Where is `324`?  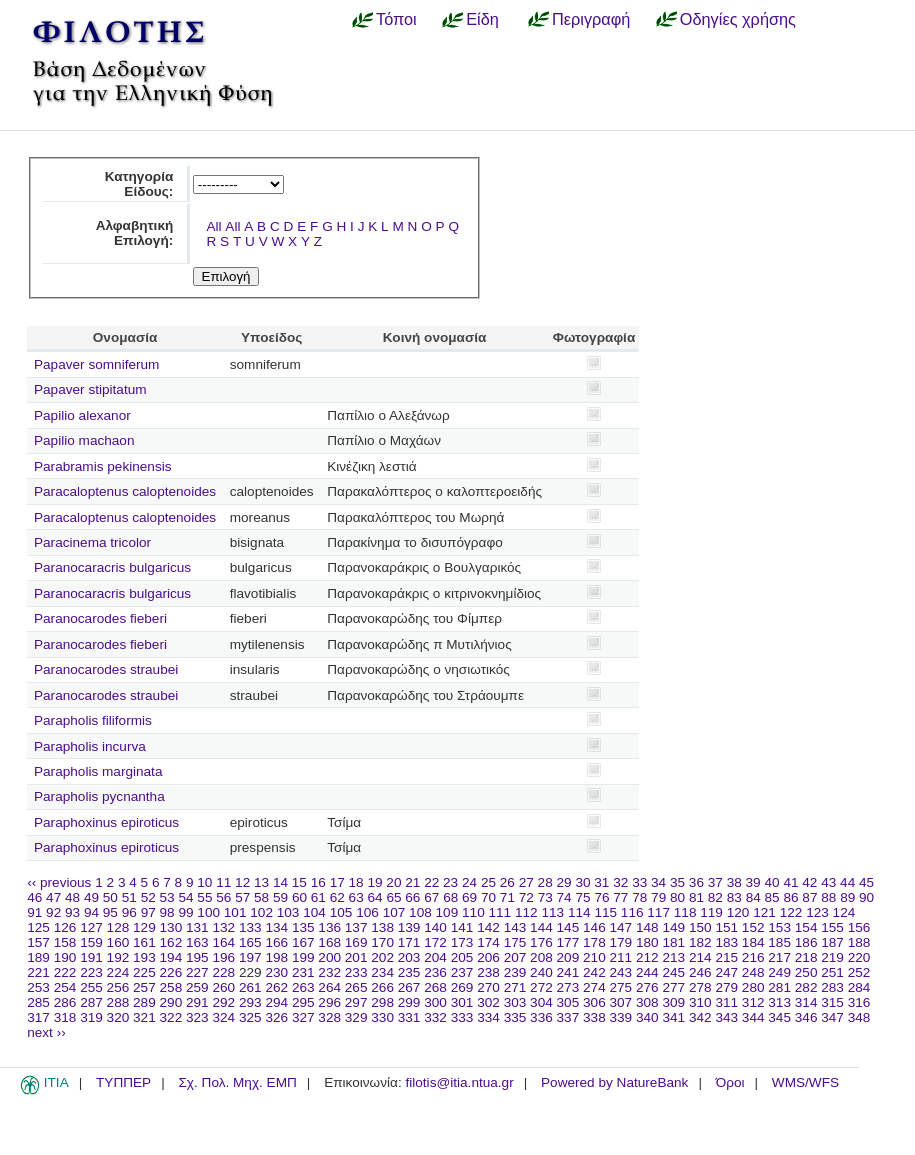
324 is located at coordinates (223, 1017).